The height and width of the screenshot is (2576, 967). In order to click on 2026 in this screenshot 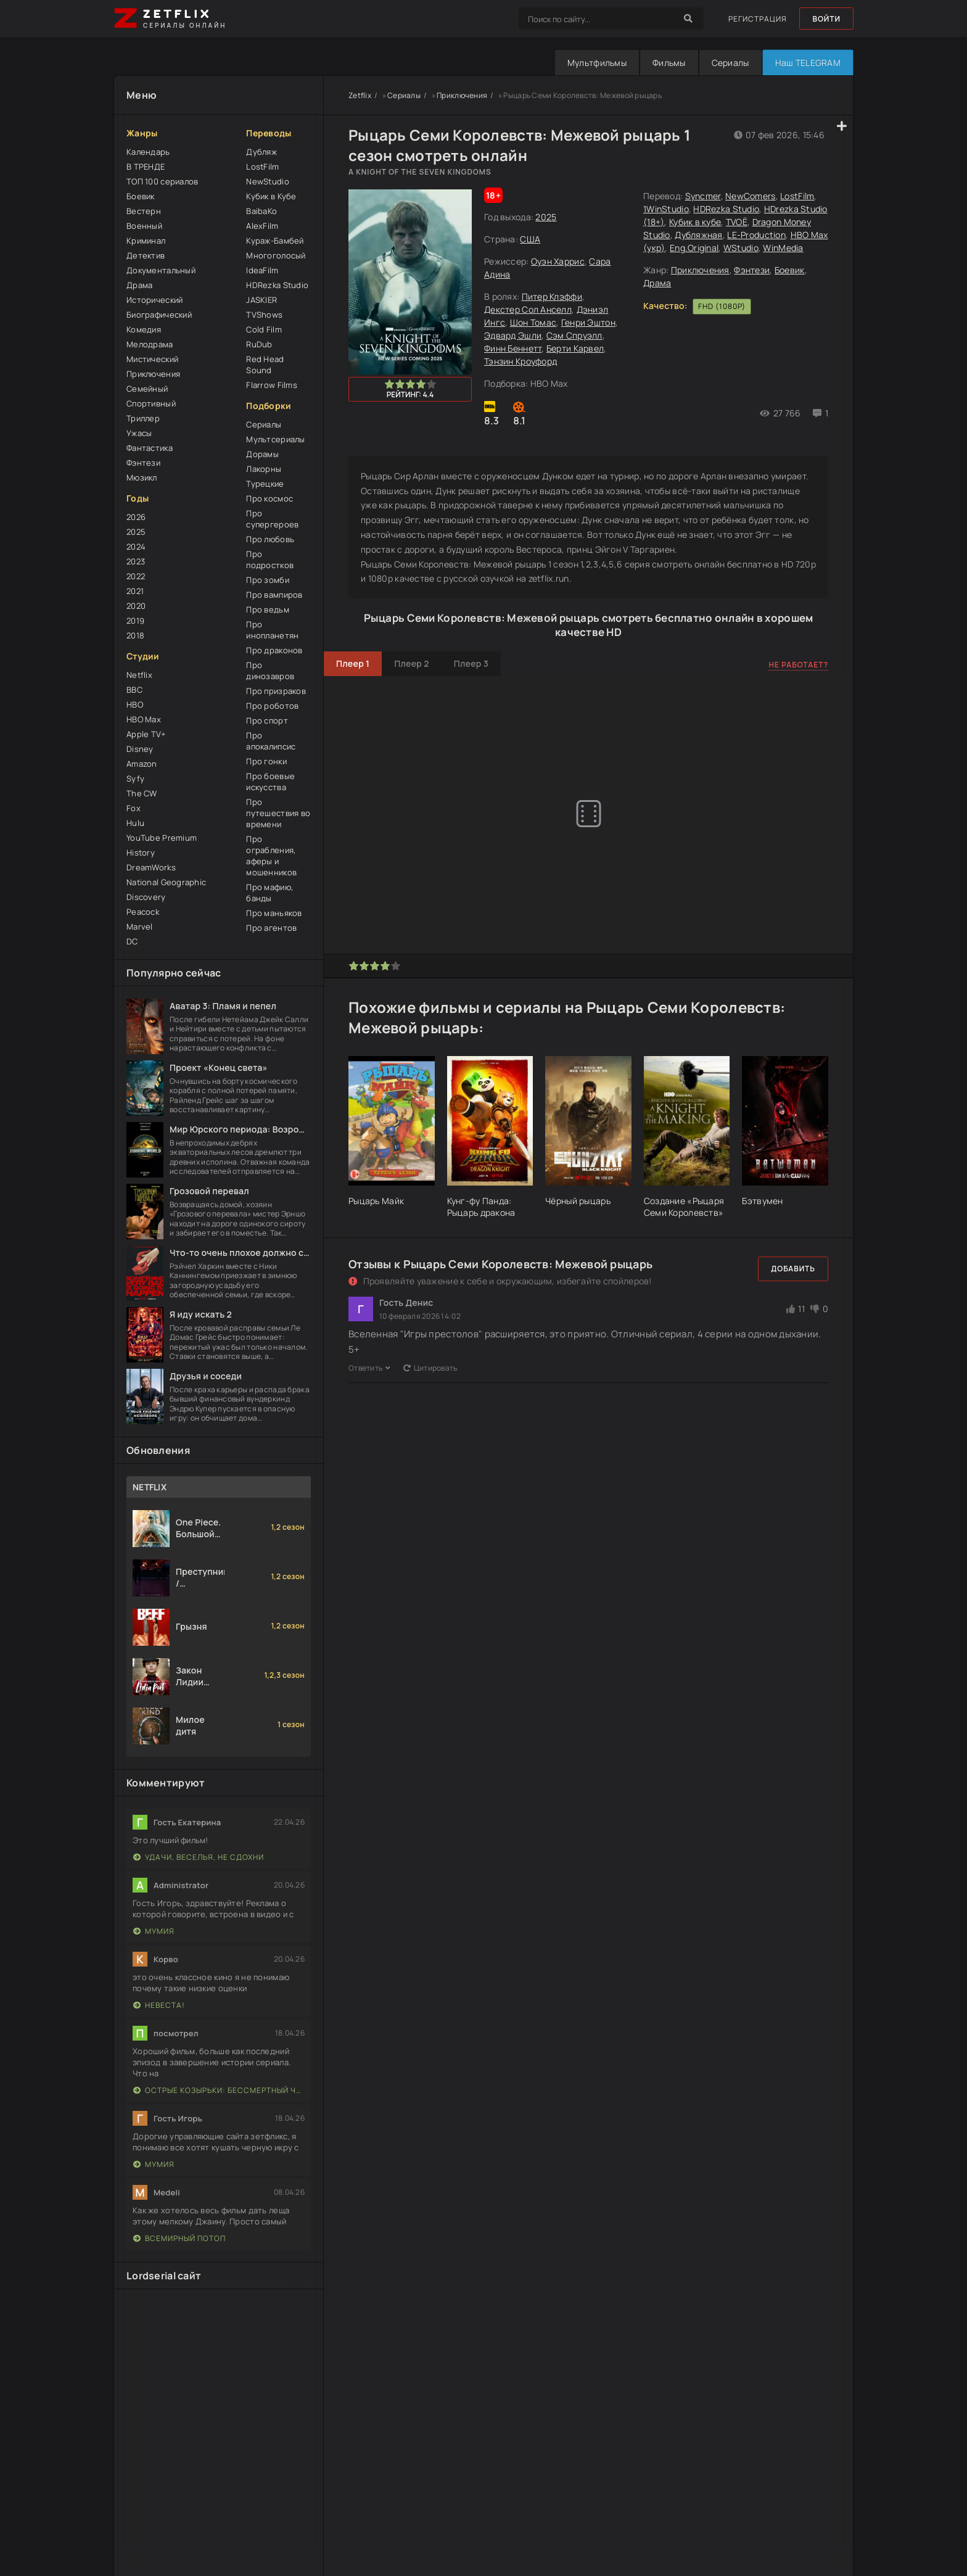, I will do `click(136, 516)`.